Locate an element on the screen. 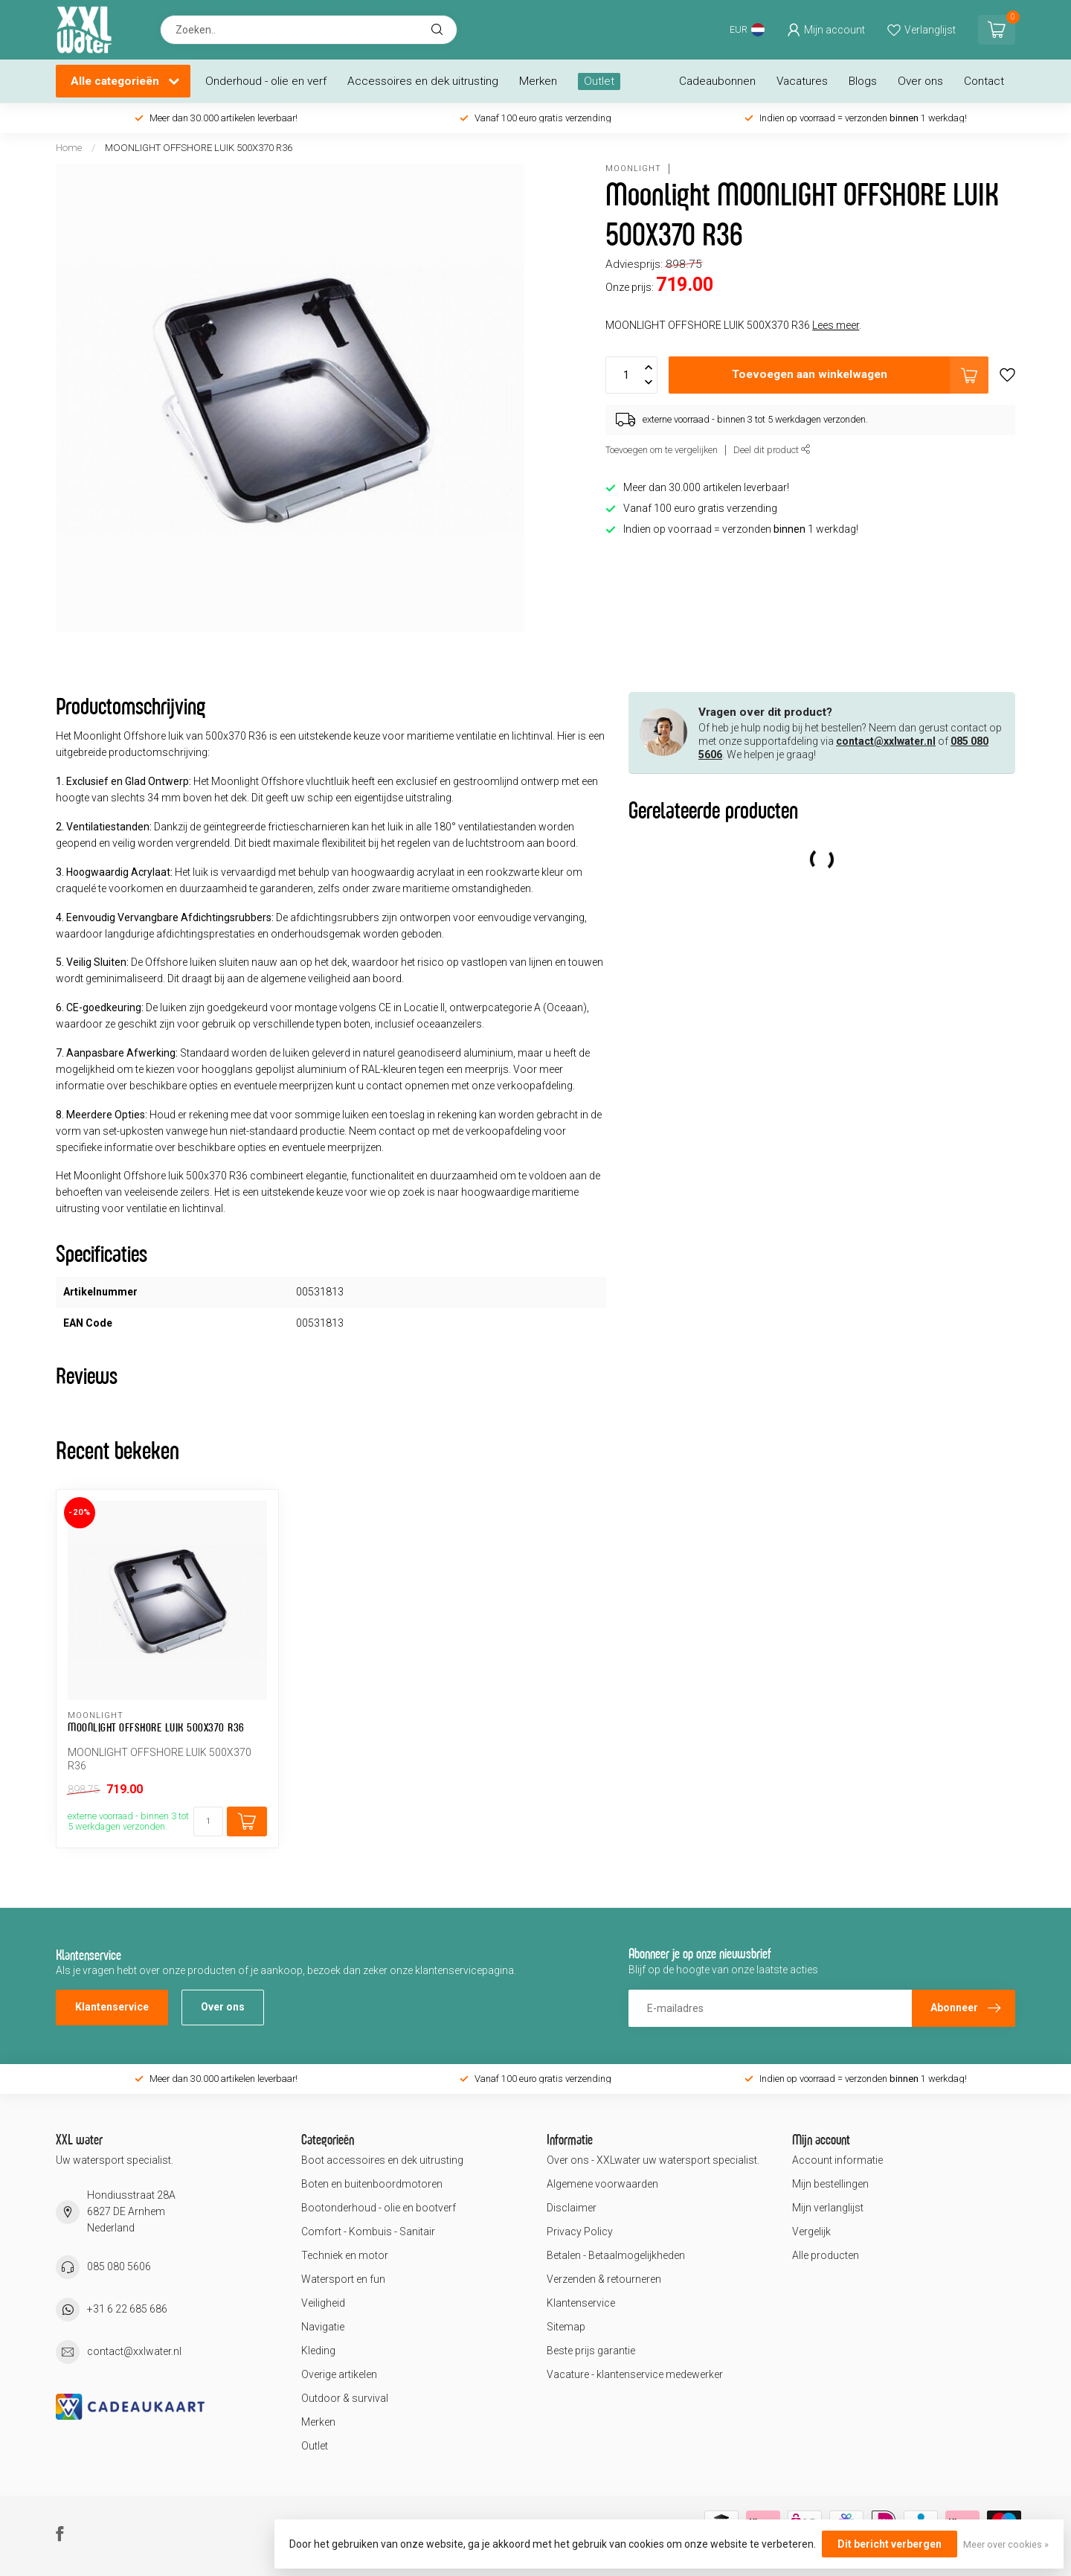  Outdoor & survival is located at coordinates (344, 2398).